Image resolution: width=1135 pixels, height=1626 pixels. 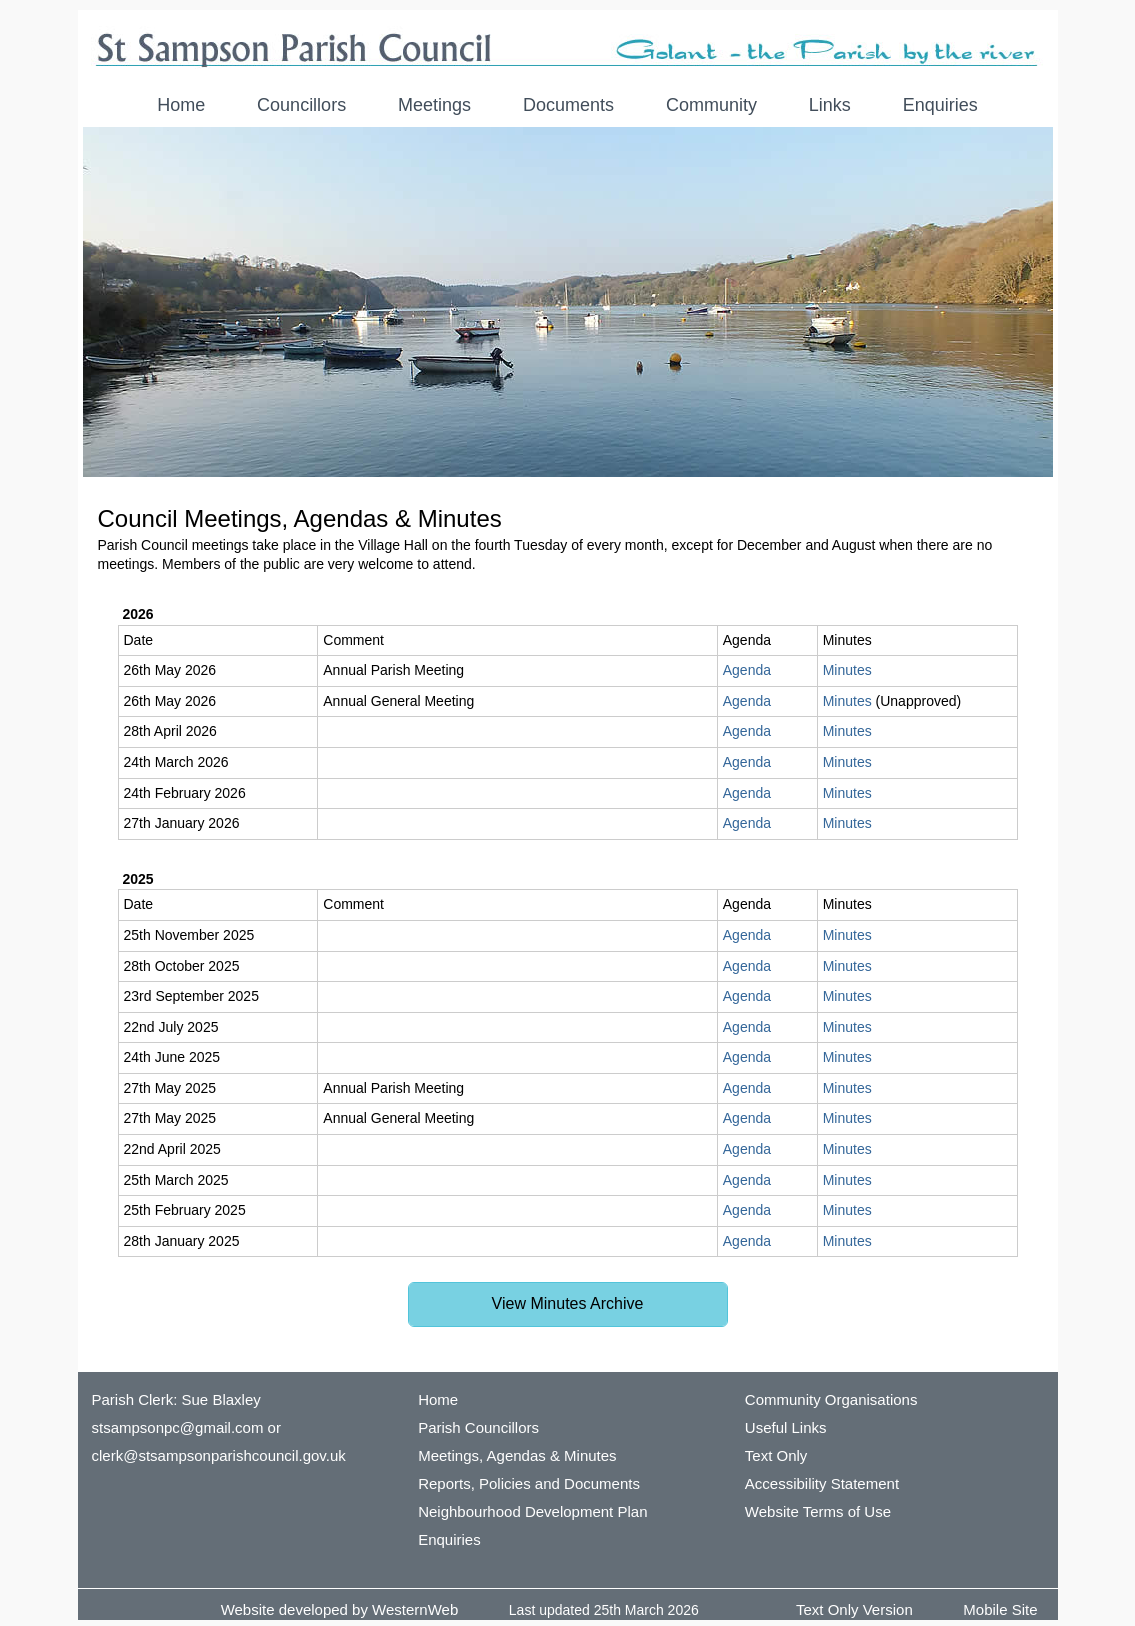 I want to click on Text Only, so click(x=776, y=1455).